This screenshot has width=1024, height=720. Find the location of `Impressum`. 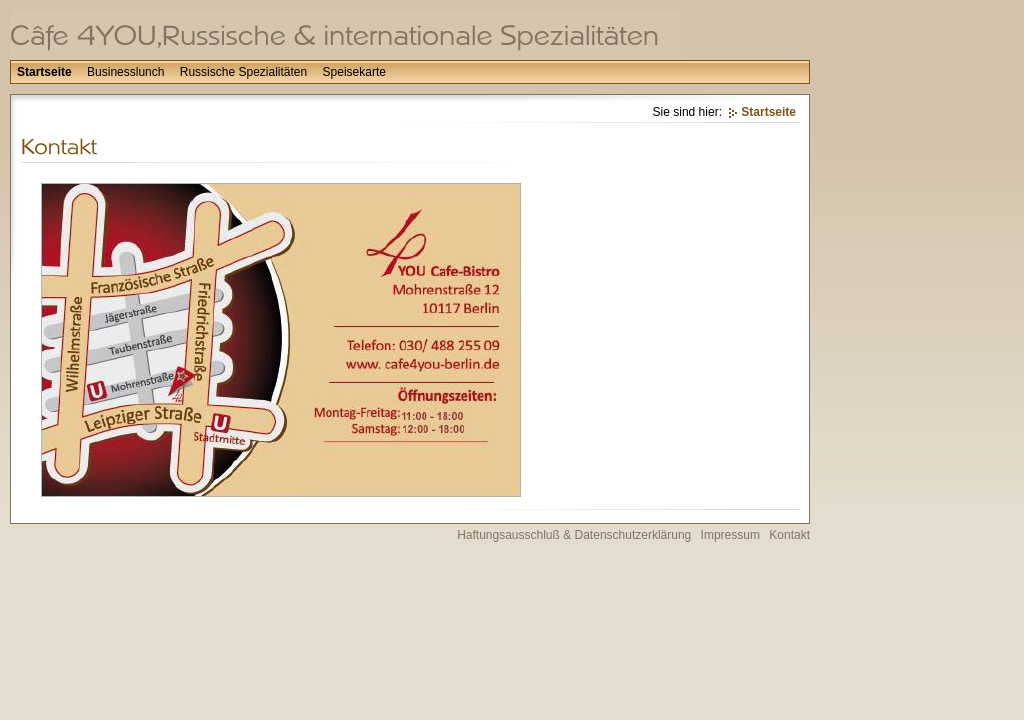

Impressum is located at coordinates (730, 535).